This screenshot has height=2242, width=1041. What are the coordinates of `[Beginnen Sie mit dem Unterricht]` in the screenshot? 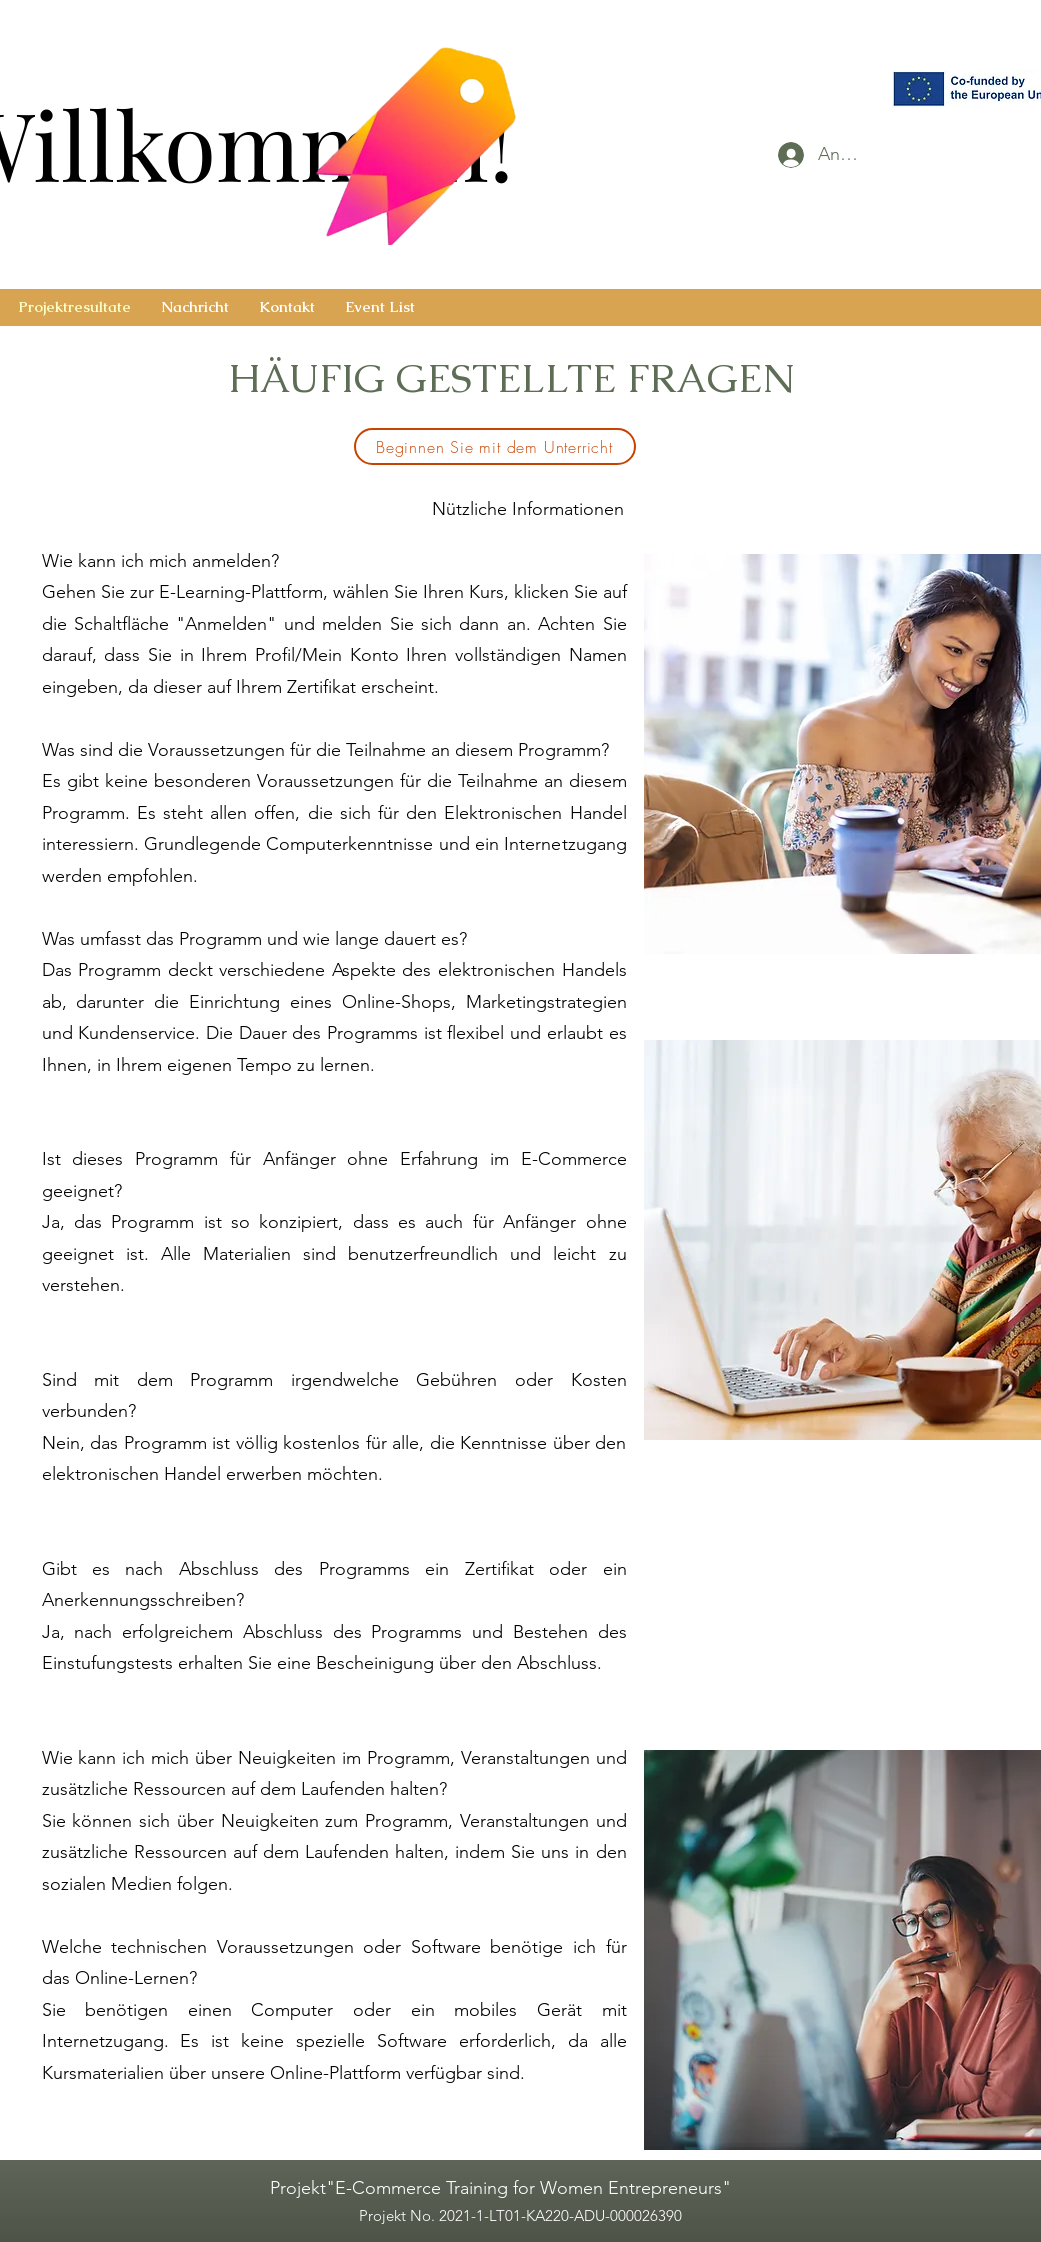 It's located at (495, 446).